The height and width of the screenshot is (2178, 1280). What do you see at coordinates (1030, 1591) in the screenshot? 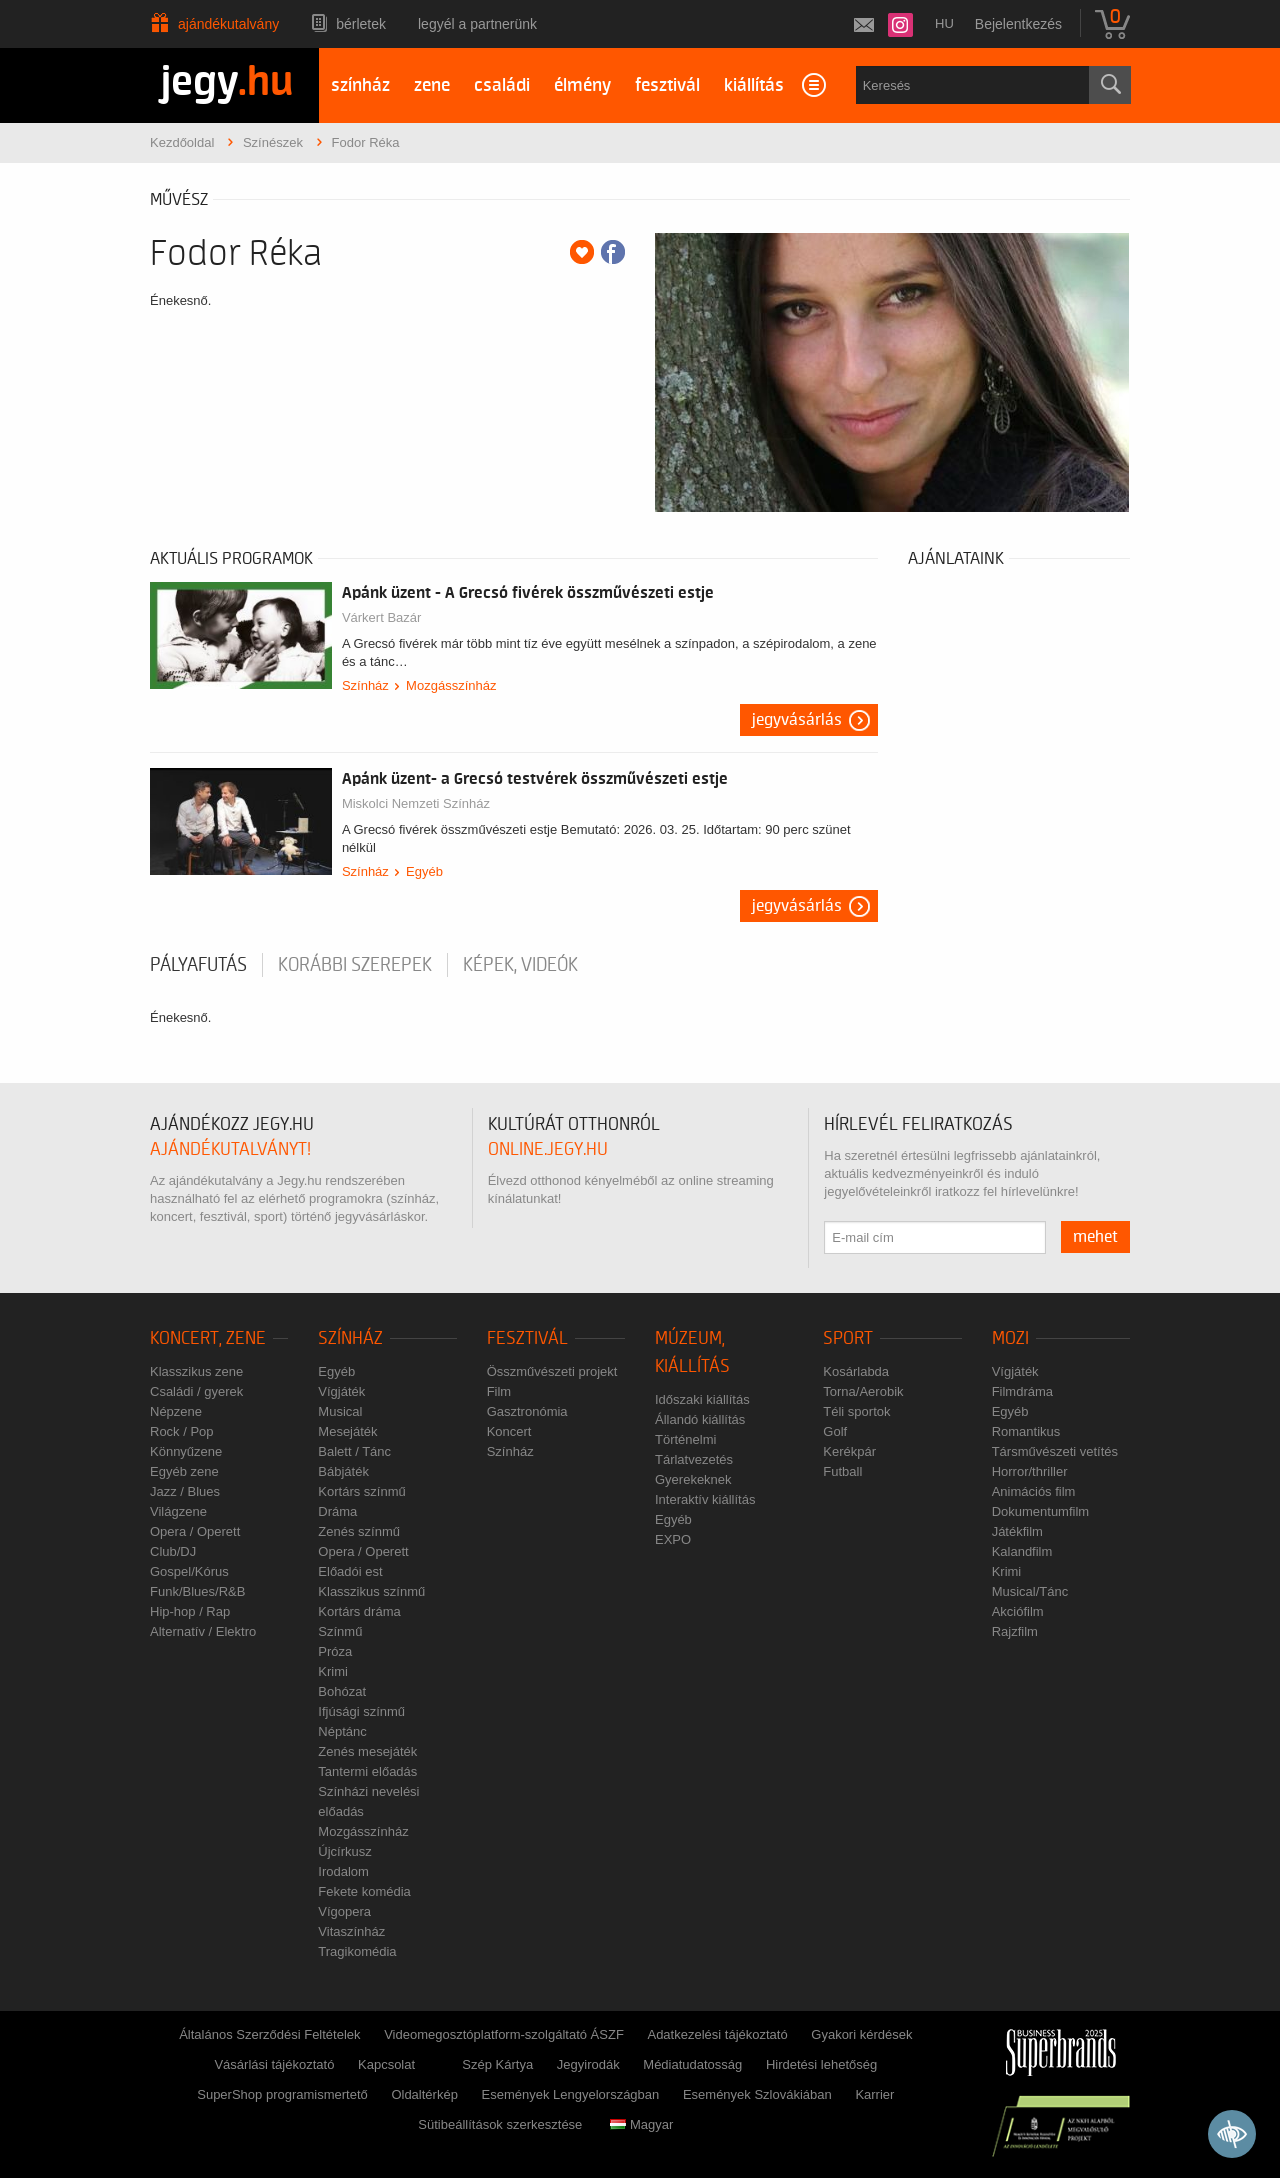
I see `Musical/Tánc` at bounding box center [1030, 1591].